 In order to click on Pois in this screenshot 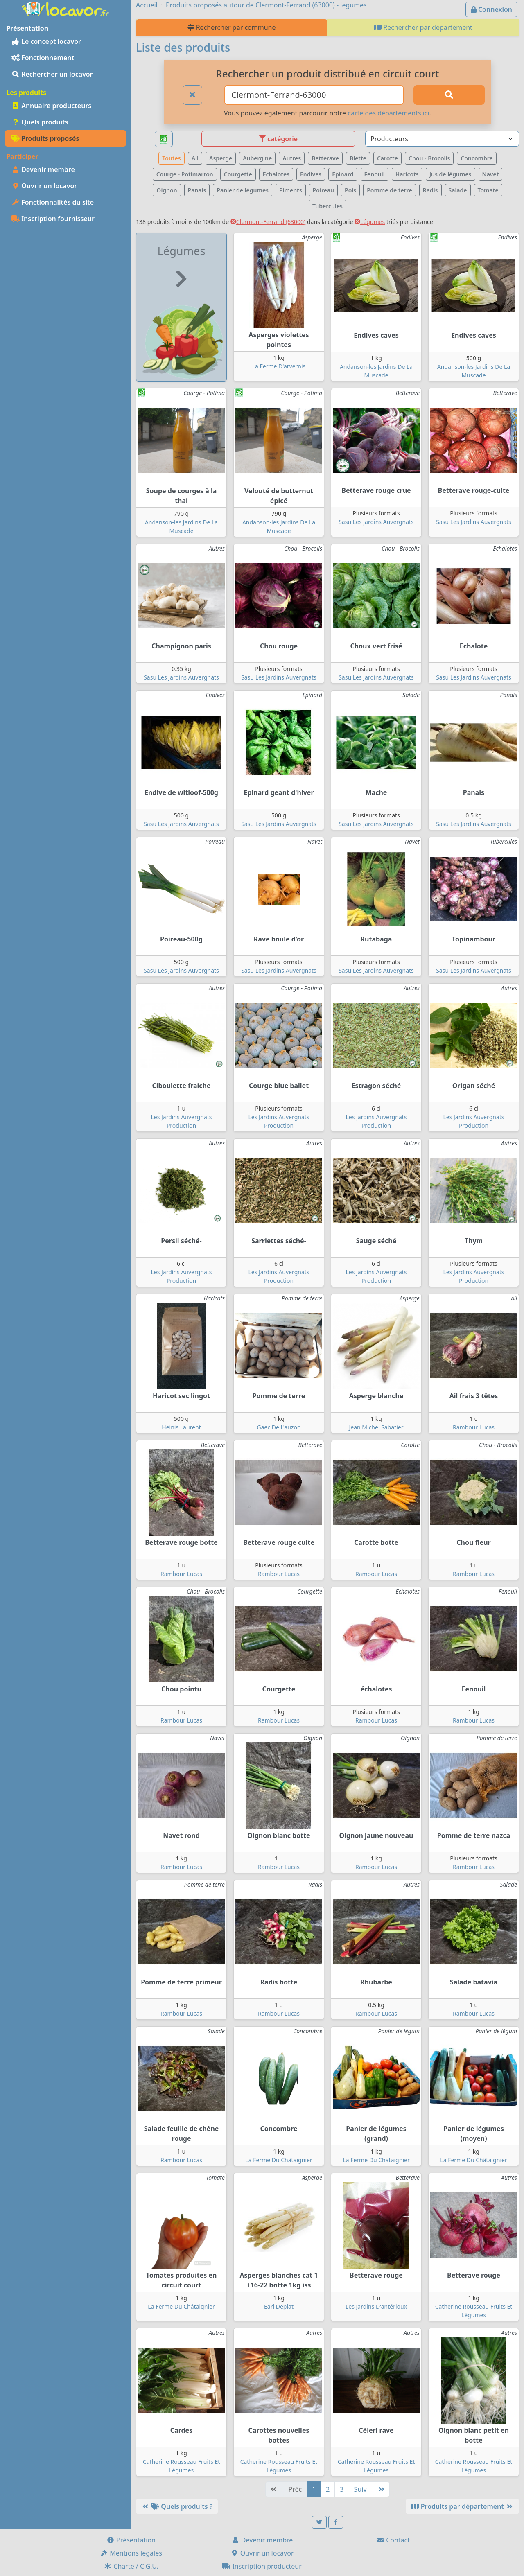, I will do `click(350, 190)`.